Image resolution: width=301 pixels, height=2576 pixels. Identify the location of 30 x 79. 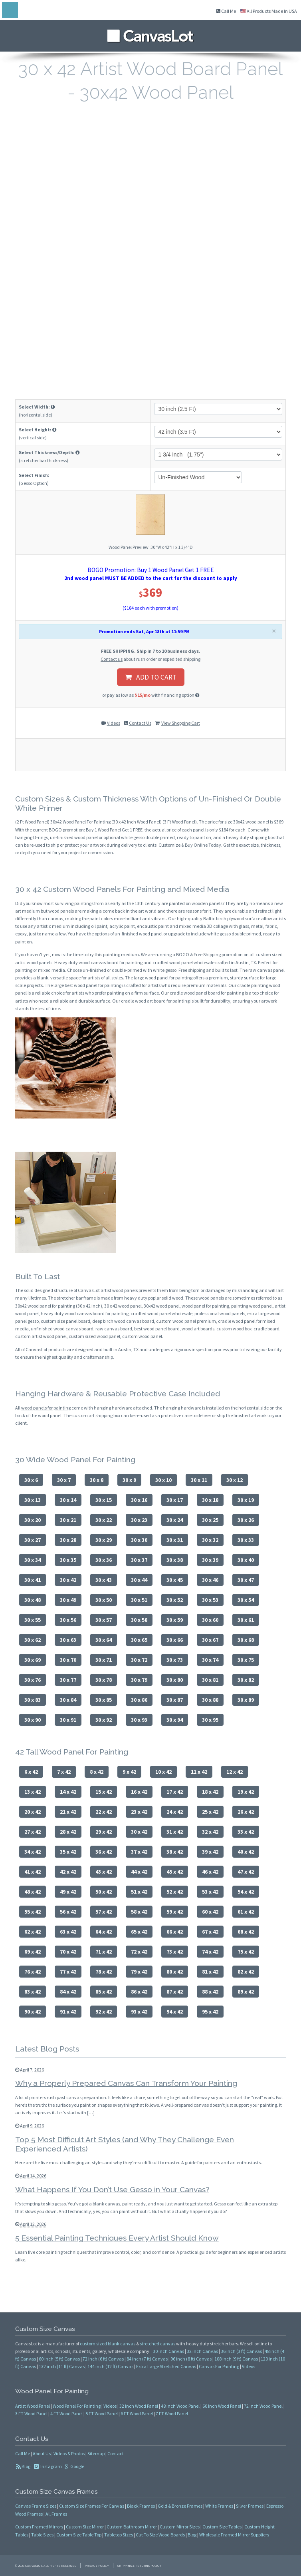
(139, 1679).